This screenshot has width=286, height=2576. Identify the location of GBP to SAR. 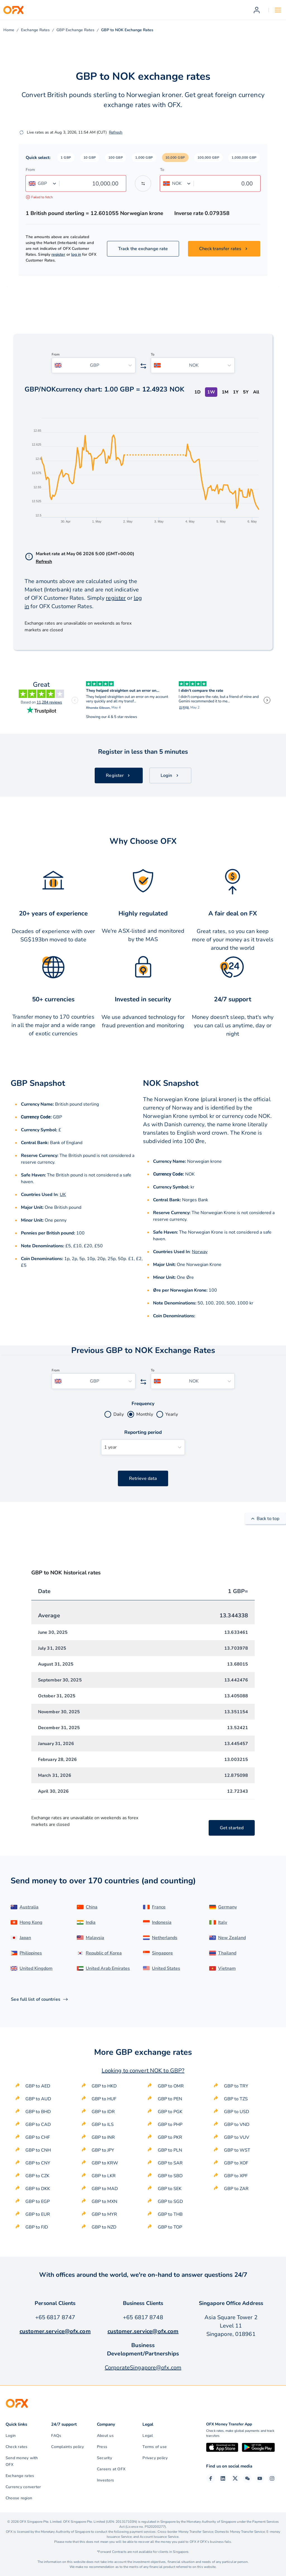
(170, 2163).